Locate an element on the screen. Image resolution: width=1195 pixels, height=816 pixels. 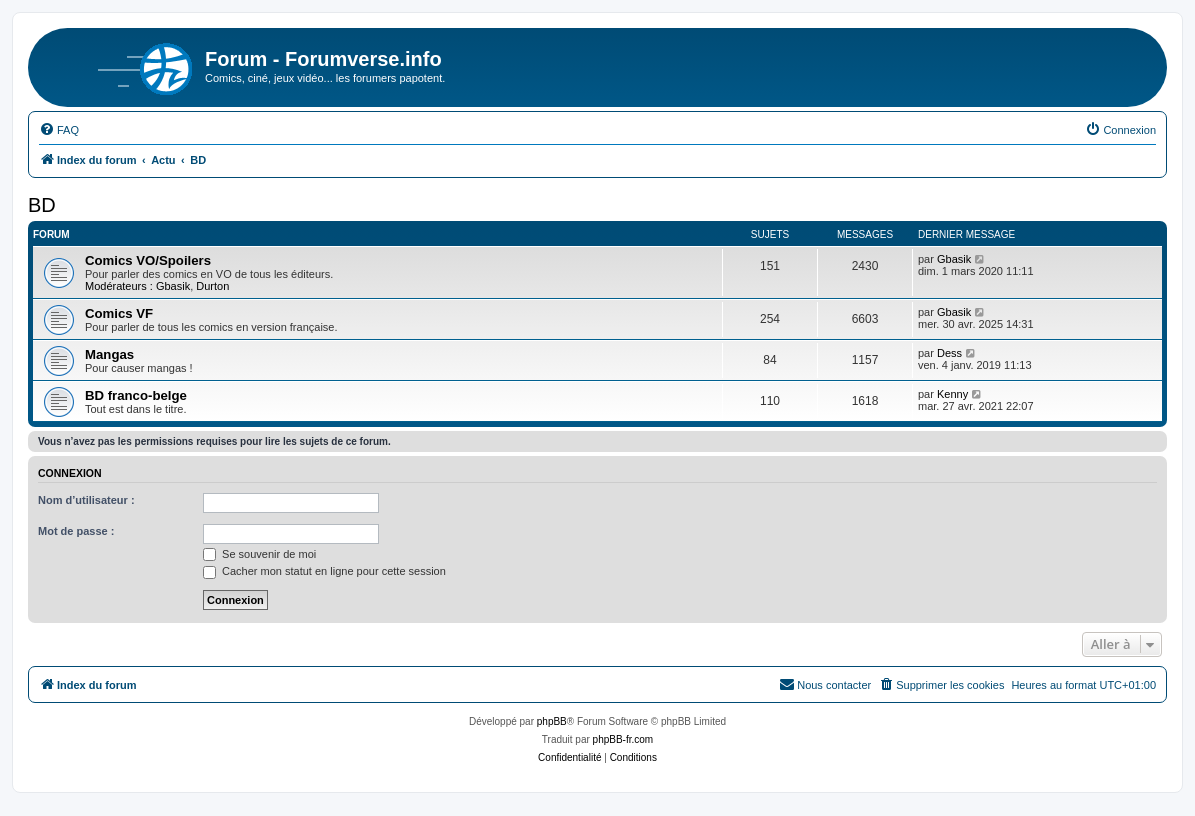
phpBB is located at coordinates (552, 721).